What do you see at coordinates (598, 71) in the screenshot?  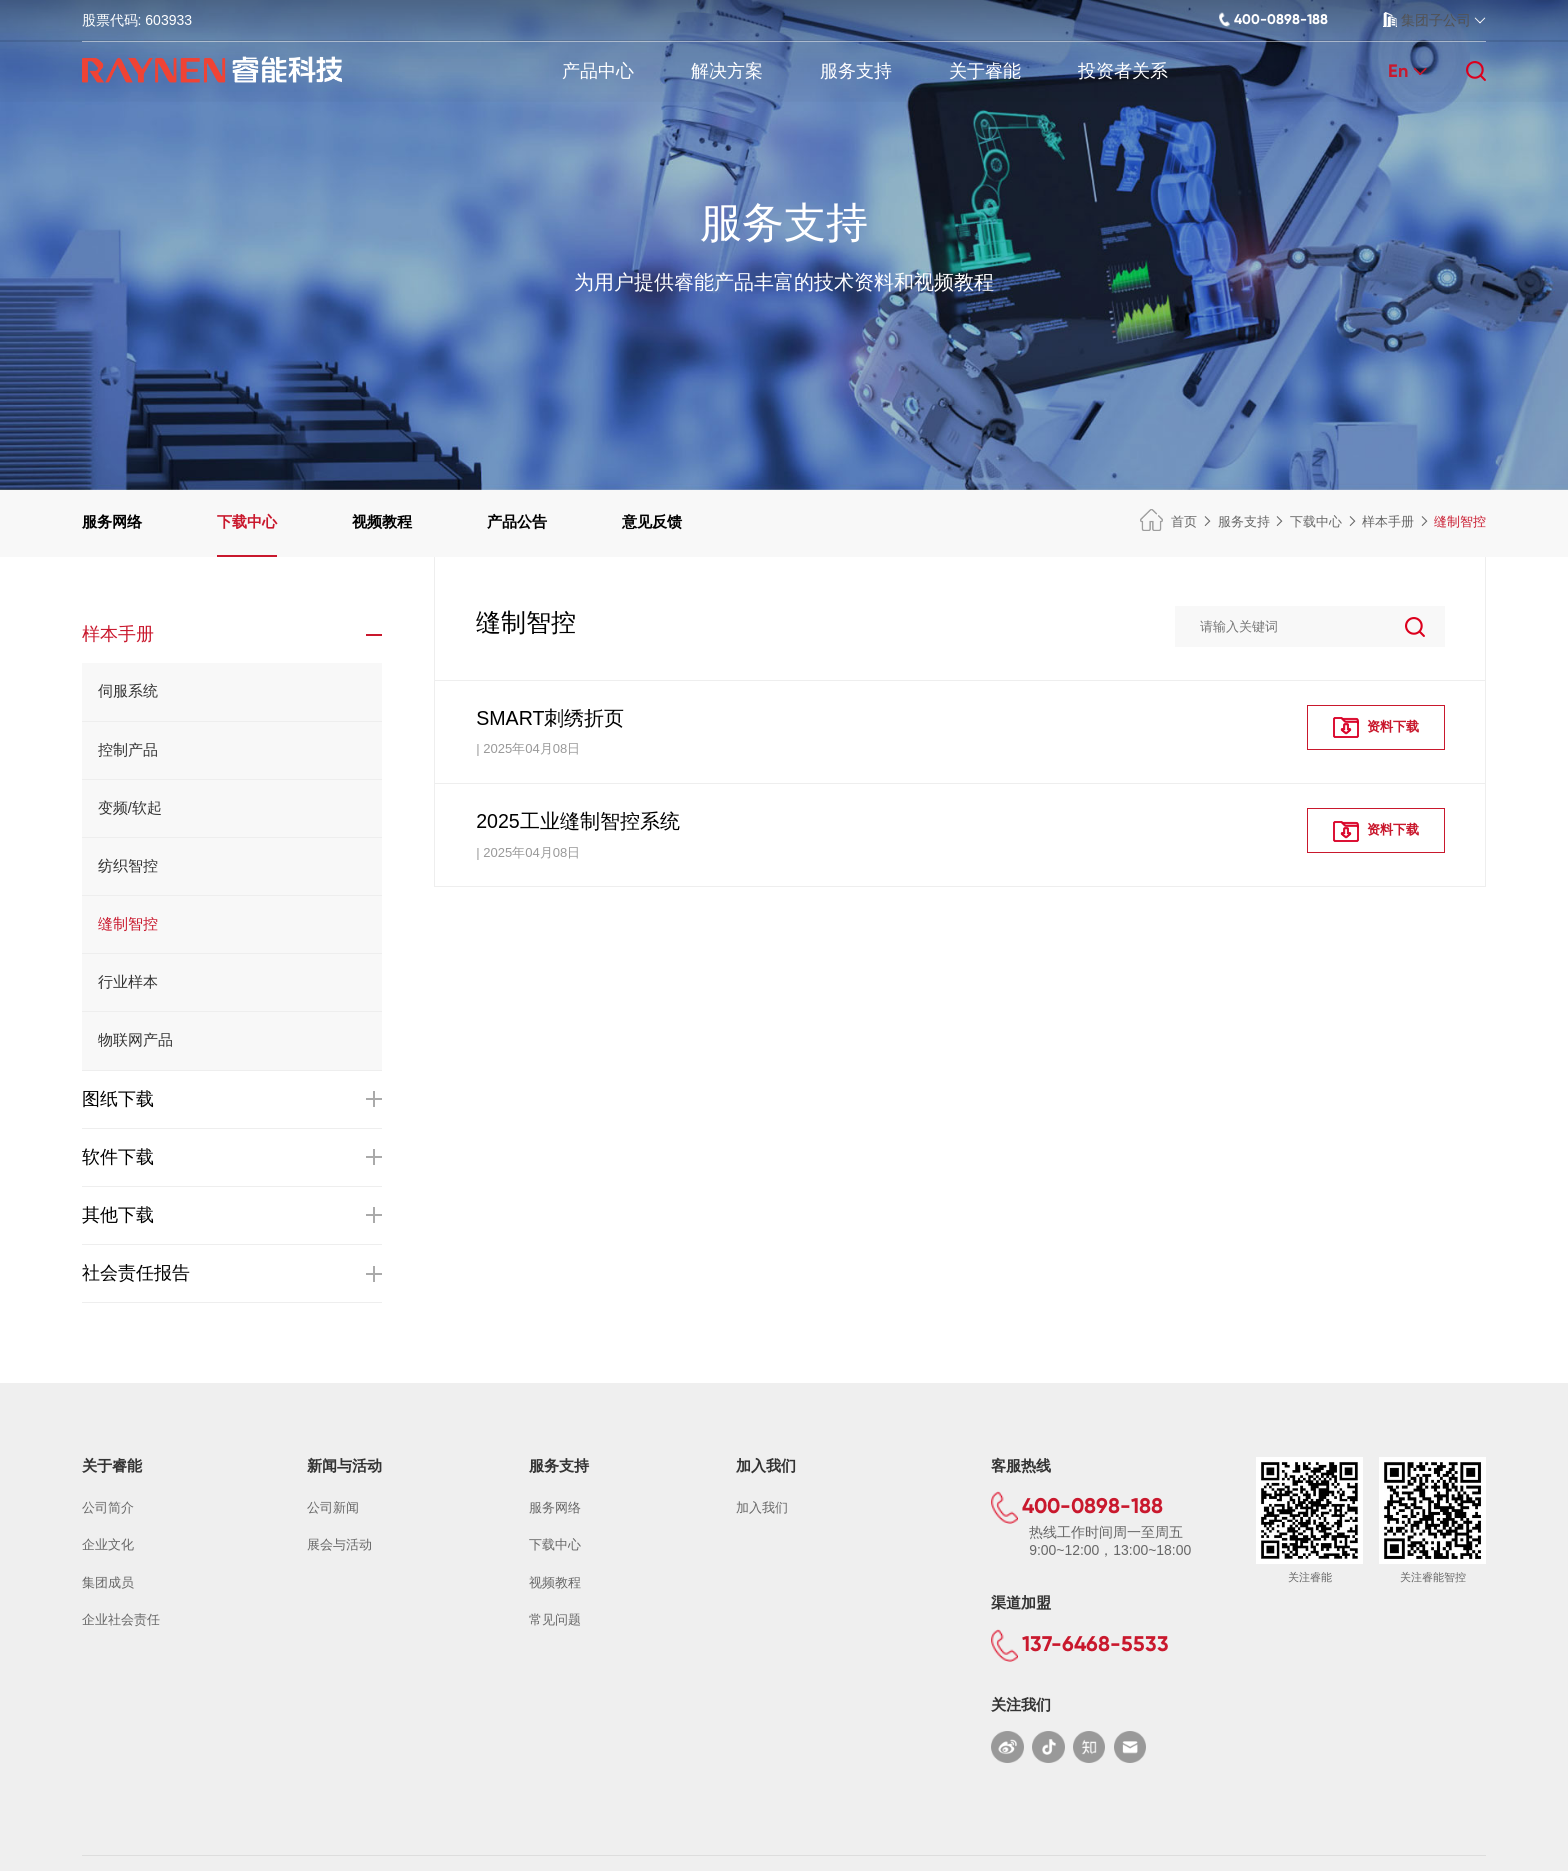 I see `产品中心` at bounding box center [598, 71].